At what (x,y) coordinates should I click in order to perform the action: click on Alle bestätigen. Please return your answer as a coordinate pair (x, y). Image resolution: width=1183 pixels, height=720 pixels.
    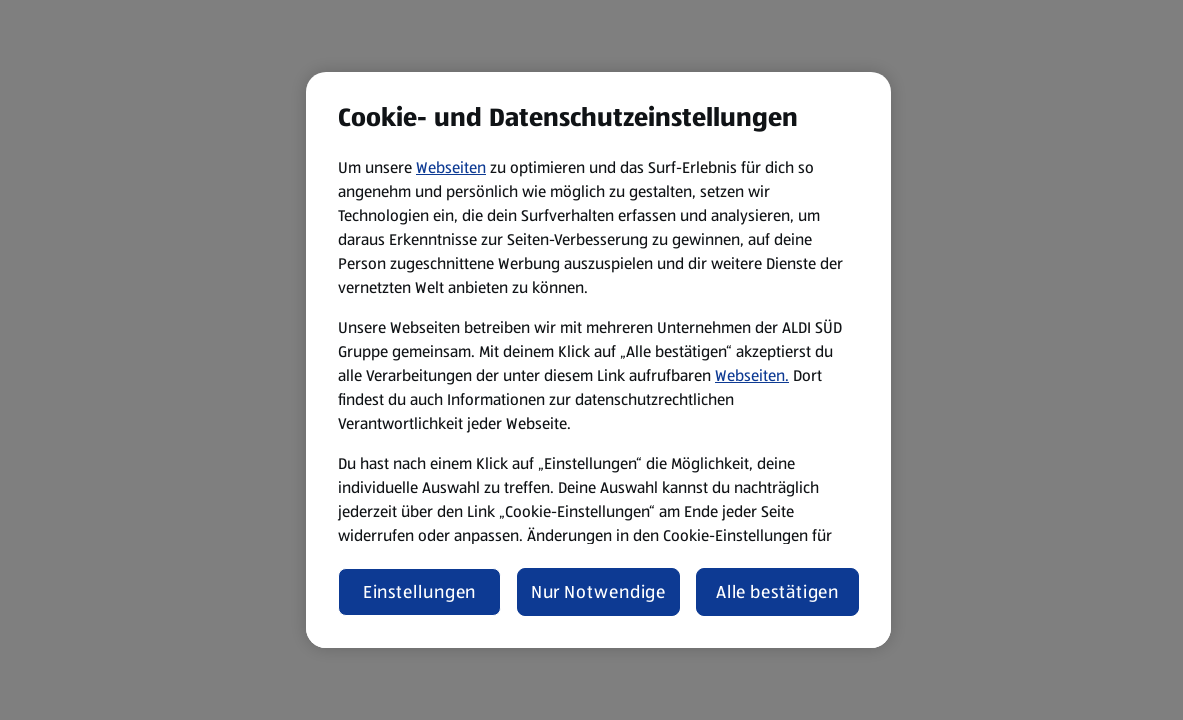
    Looking at the image, I should click on (778, 592).